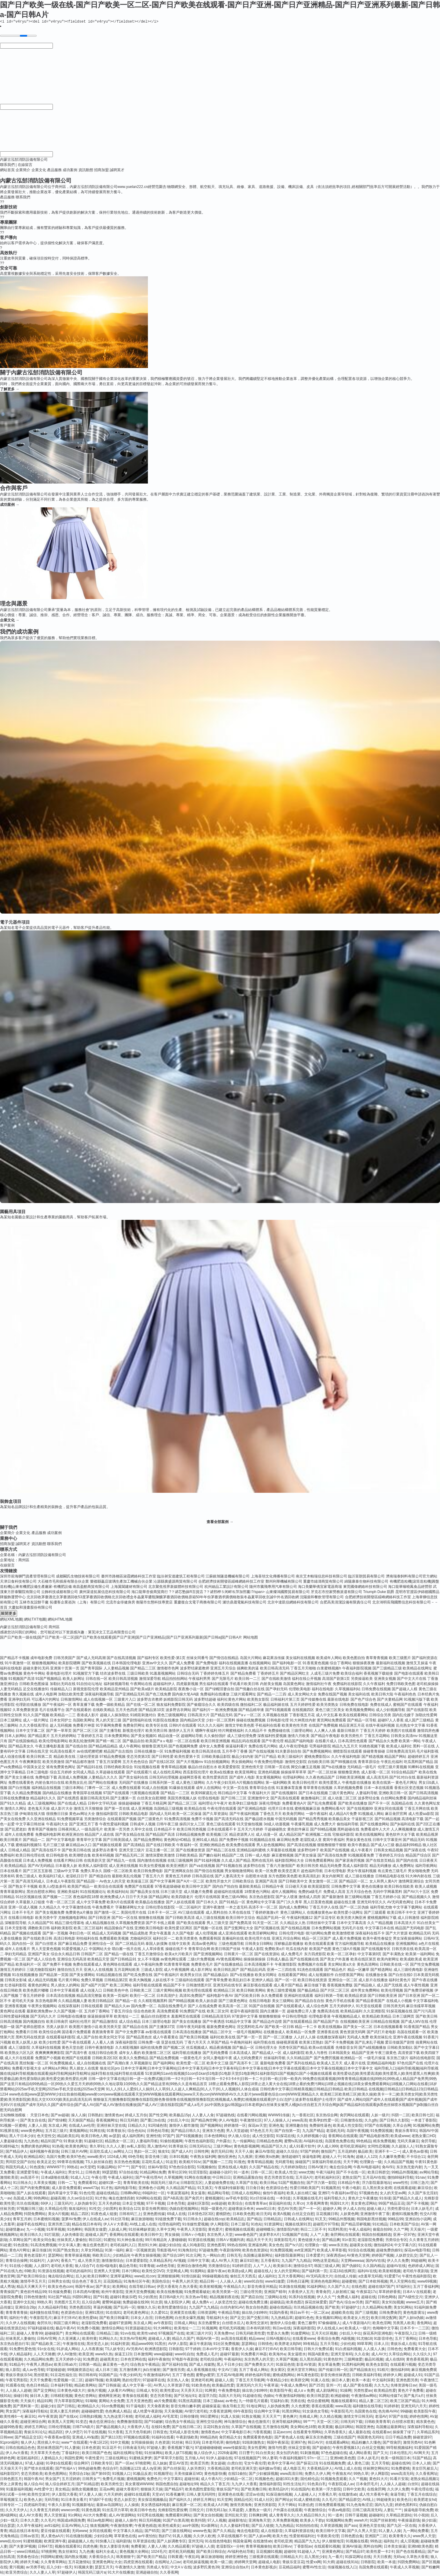 This screenshot has height=2576, width=440. Describe the element at coordinates (58, 2215) in the screenshot. I see `美女A片视频` at that location.